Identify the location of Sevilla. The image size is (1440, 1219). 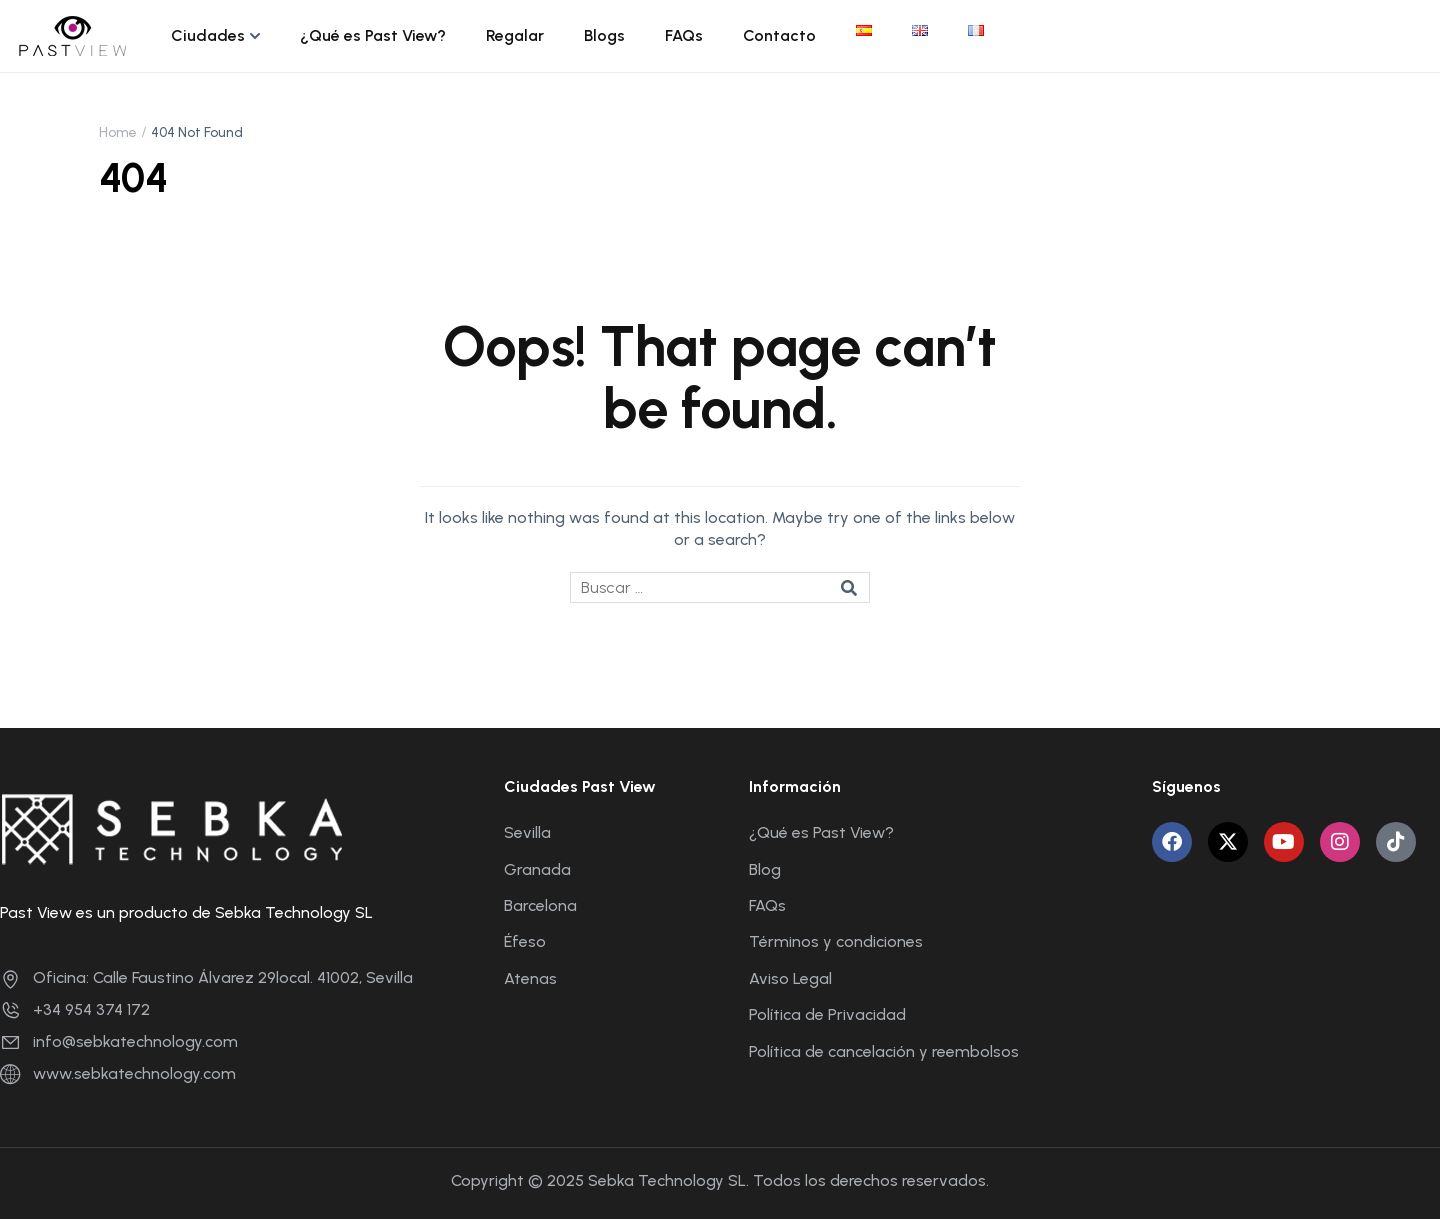
(527, 832).